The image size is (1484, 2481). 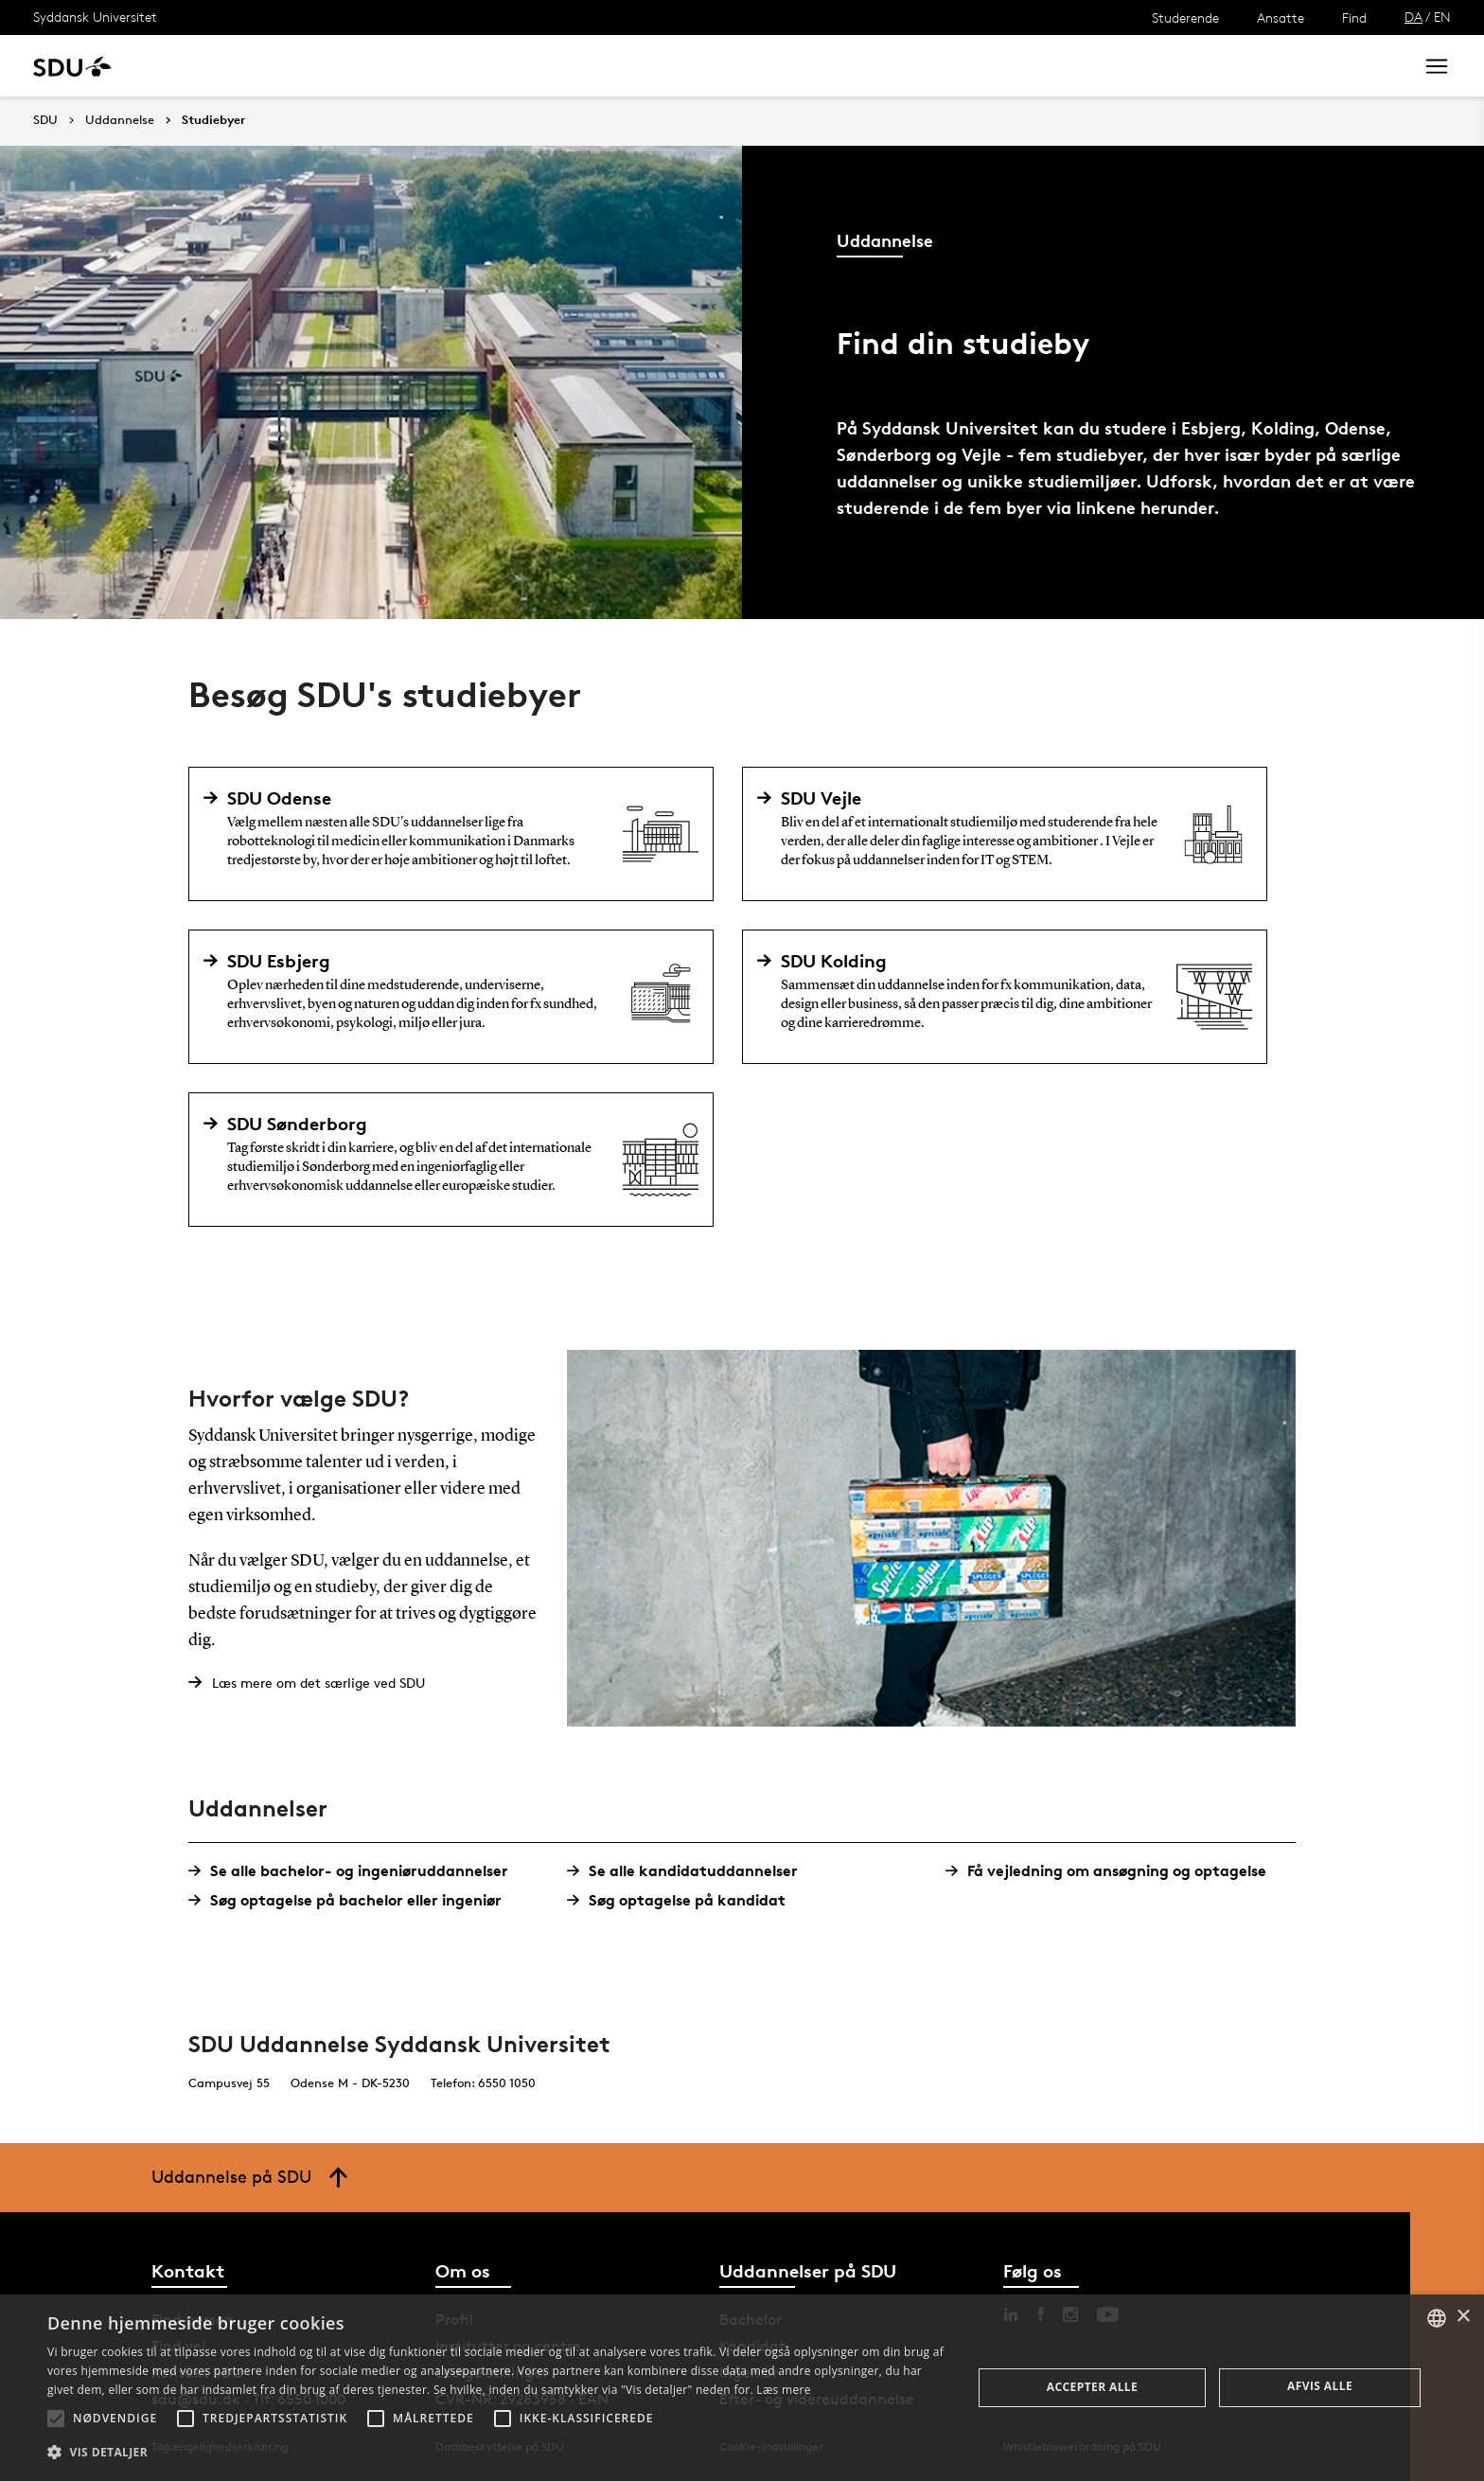 What do you see at coordinates (490, 66) in the screenshot?
I see `Samarbejde` at bounding box center [490, 66].